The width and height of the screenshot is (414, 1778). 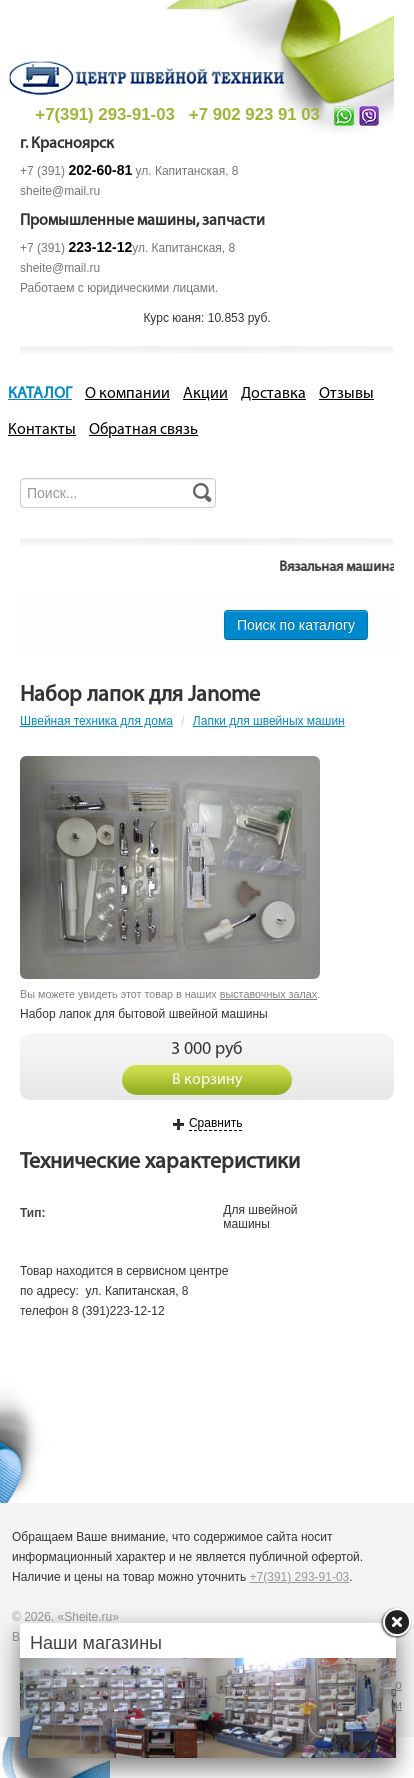 What do you see at coordinates (254, 114) in the screenshot?
I see `+7 902 923 91 03` at bounding box center [254, 114].